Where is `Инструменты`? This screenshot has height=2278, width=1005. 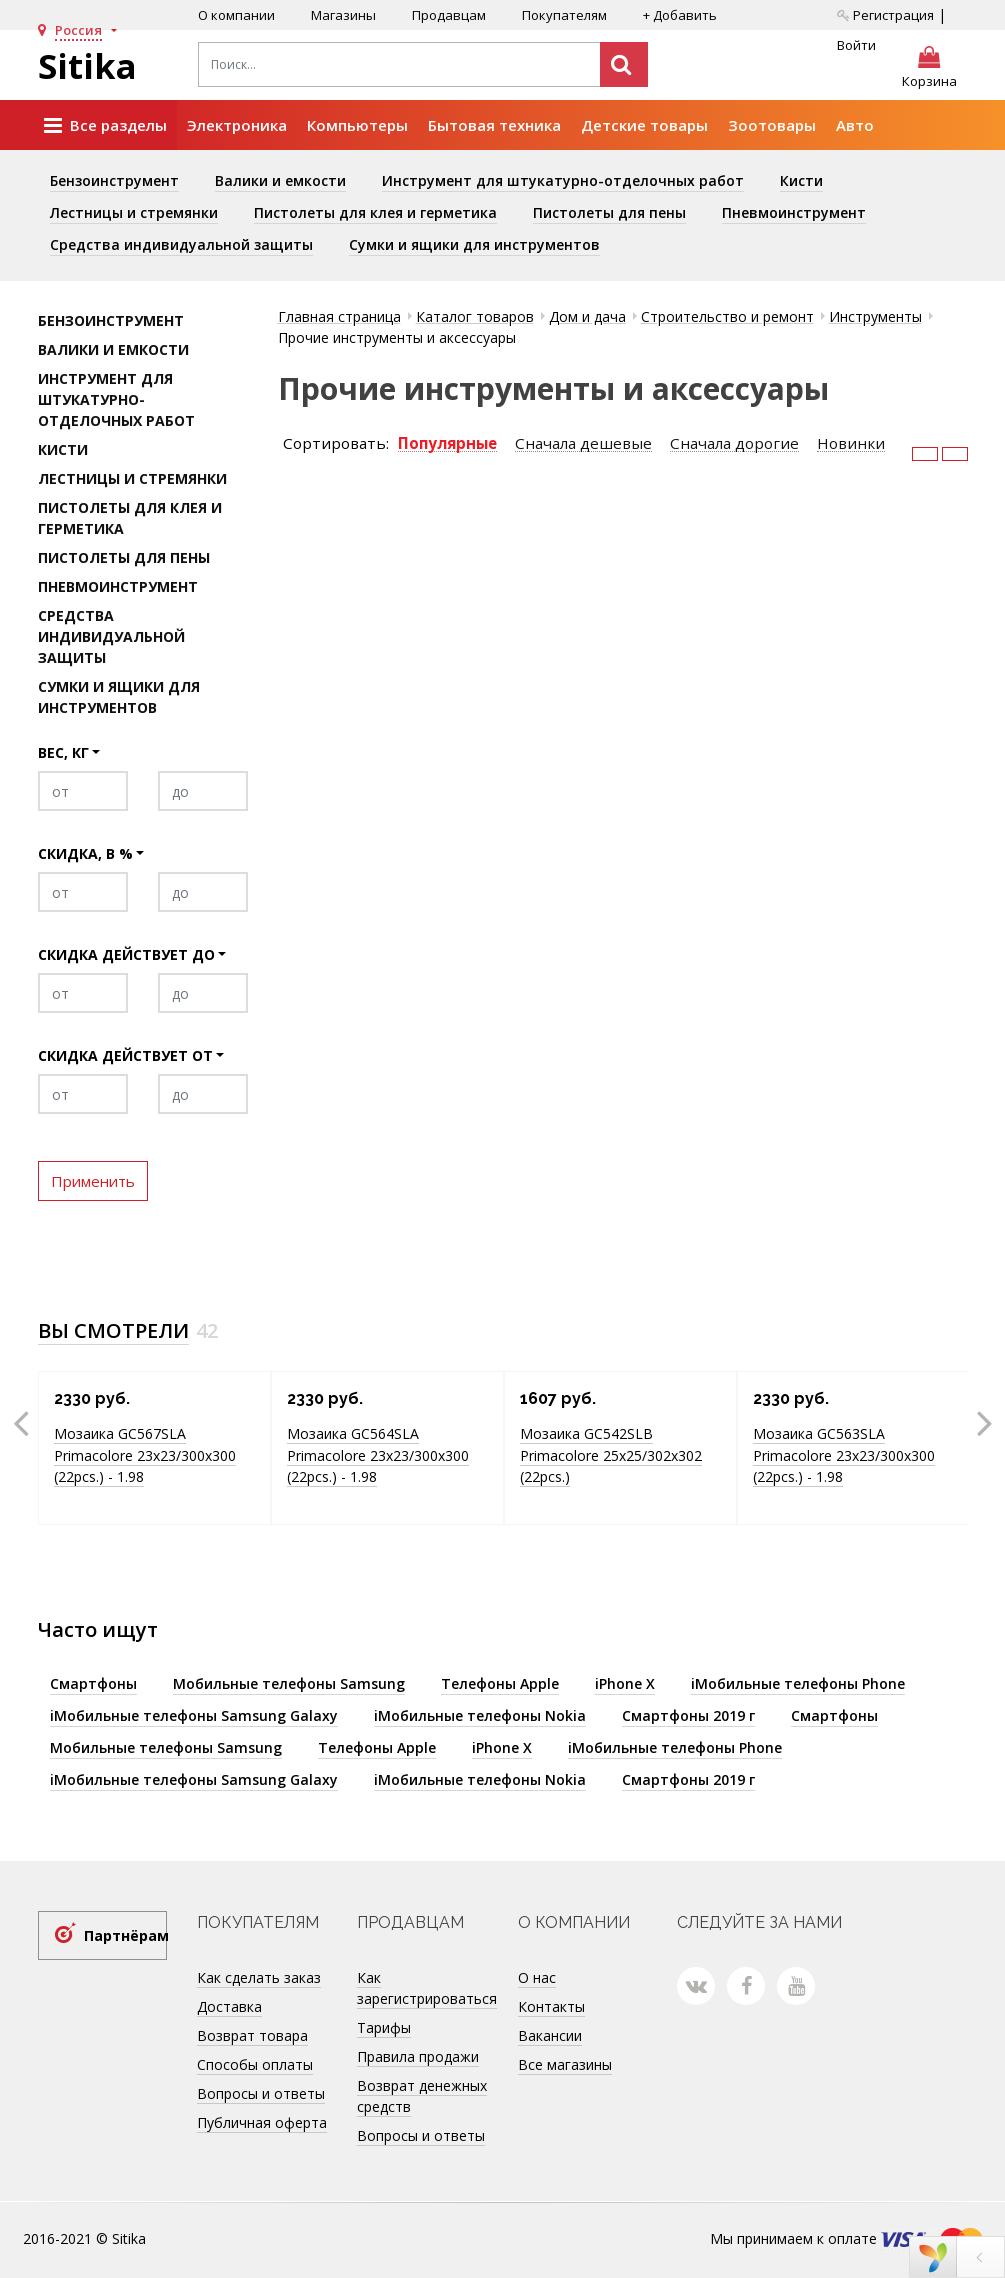 Инструменты is located at coordinates (875, 316).